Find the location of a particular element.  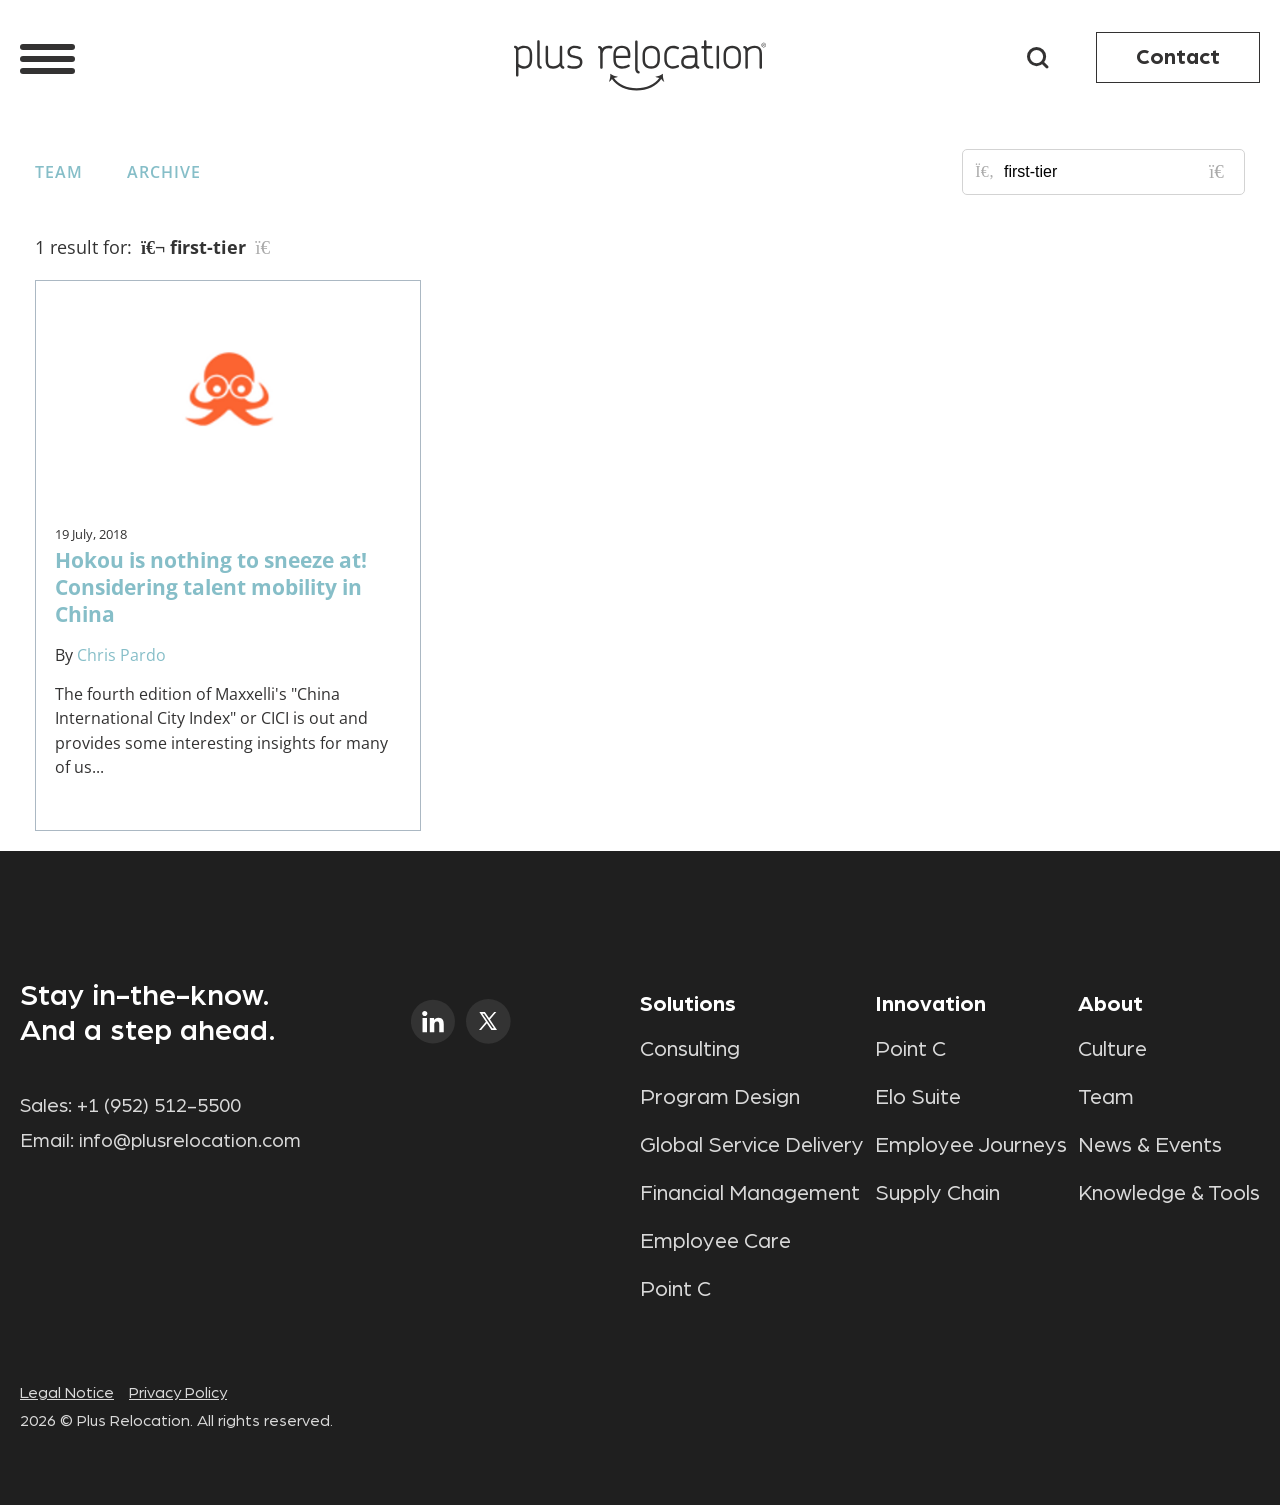

Global Service Delivery is located at coordinates (752, 1145).